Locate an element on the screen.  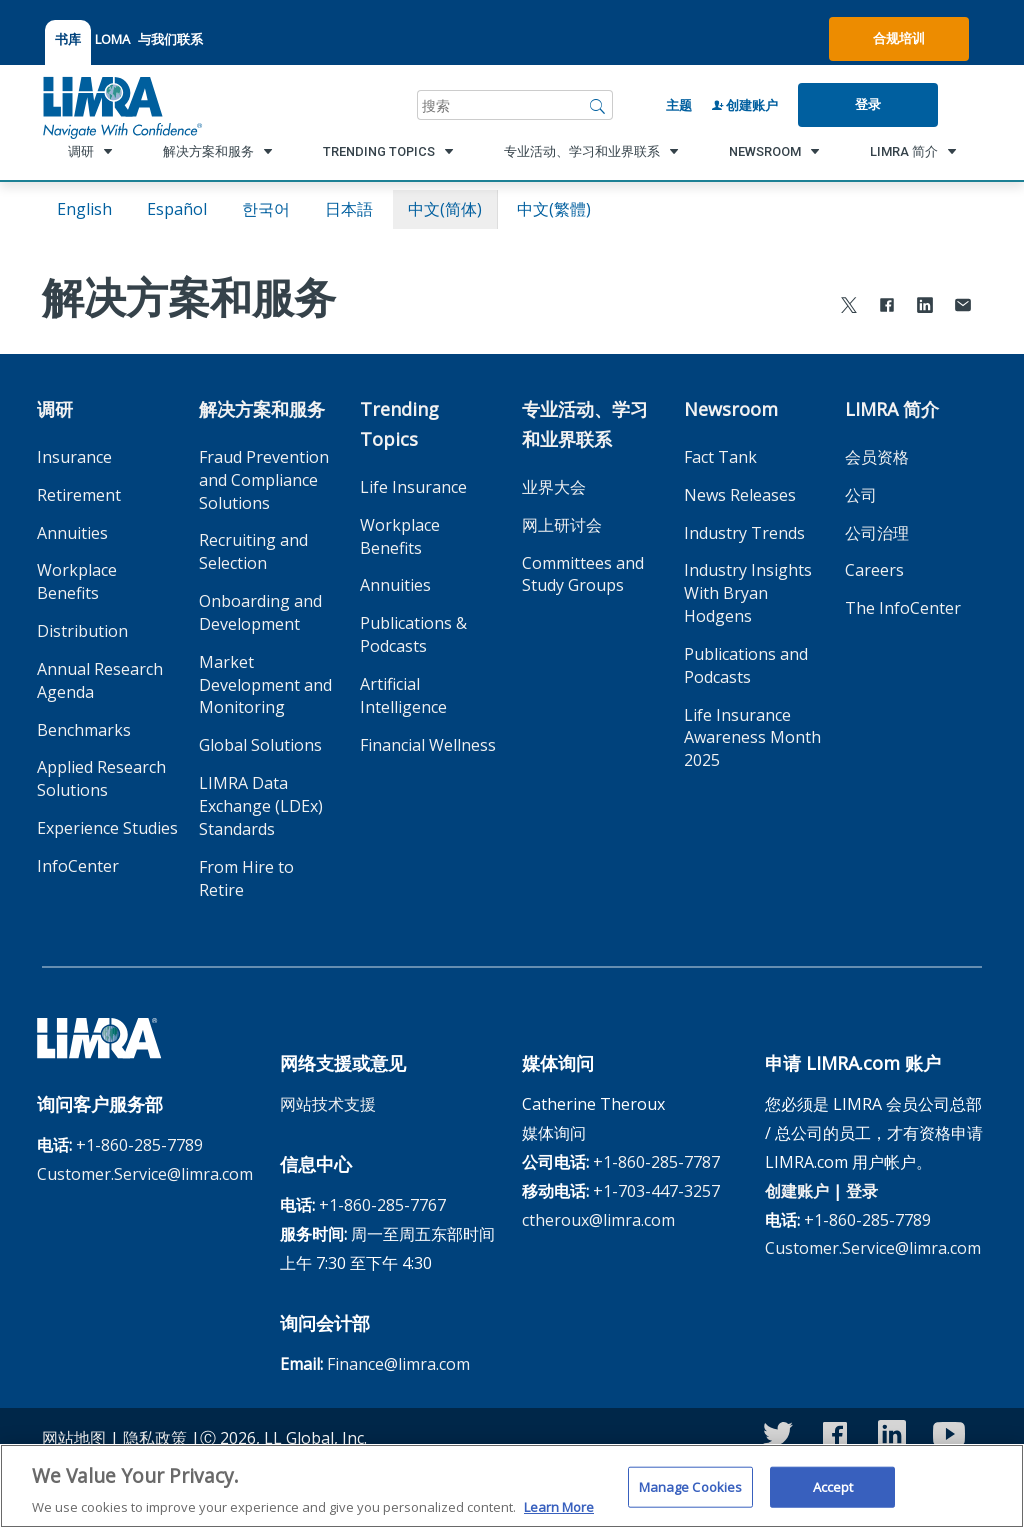
Workplace Benefits is located at coordinates (77, 581).